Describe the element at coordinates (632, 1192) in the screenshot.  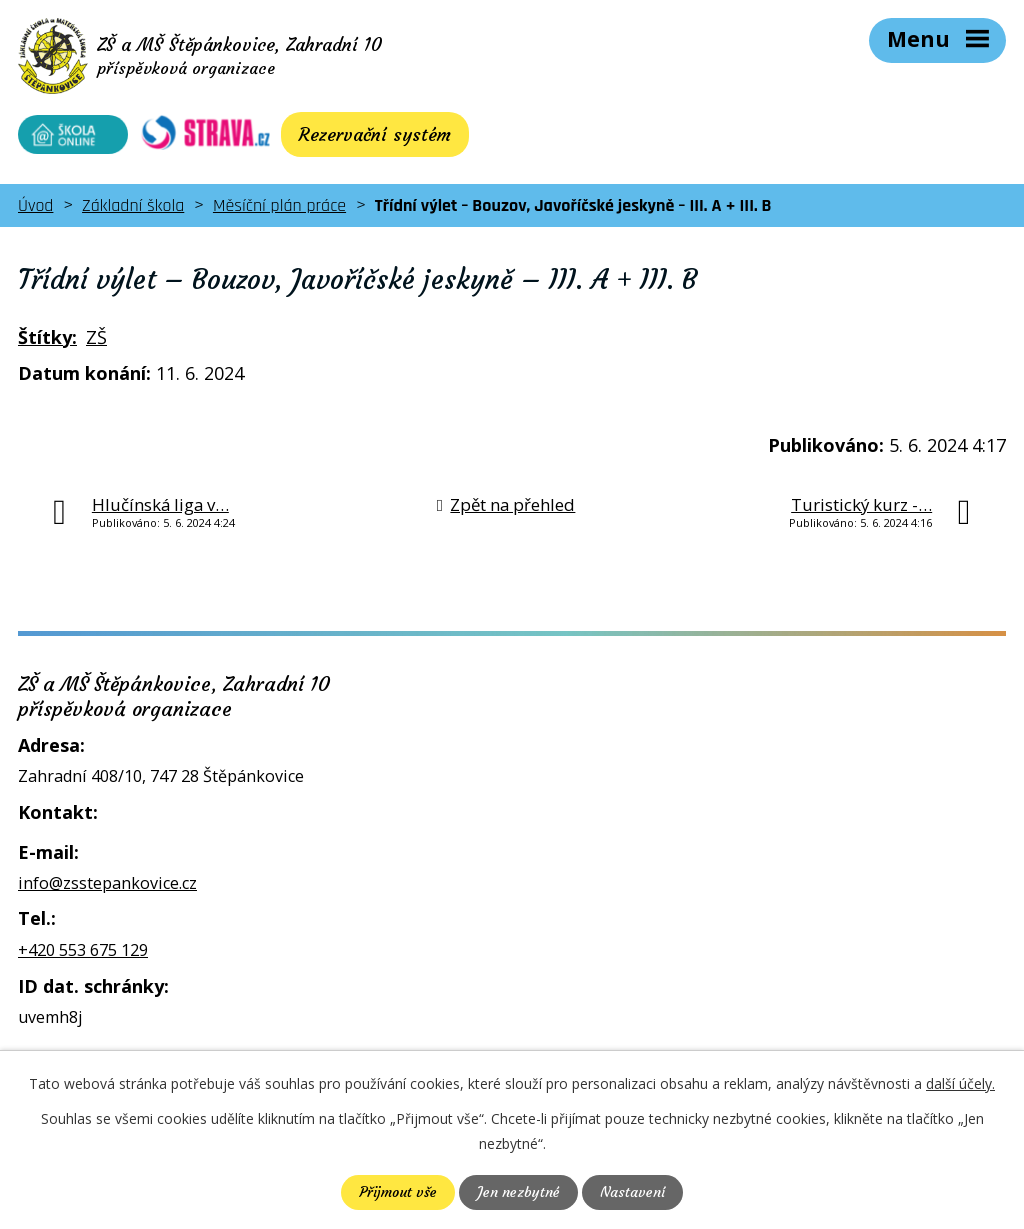
I see `Nastavení [Otevřít nastavení cookies]` at that location.